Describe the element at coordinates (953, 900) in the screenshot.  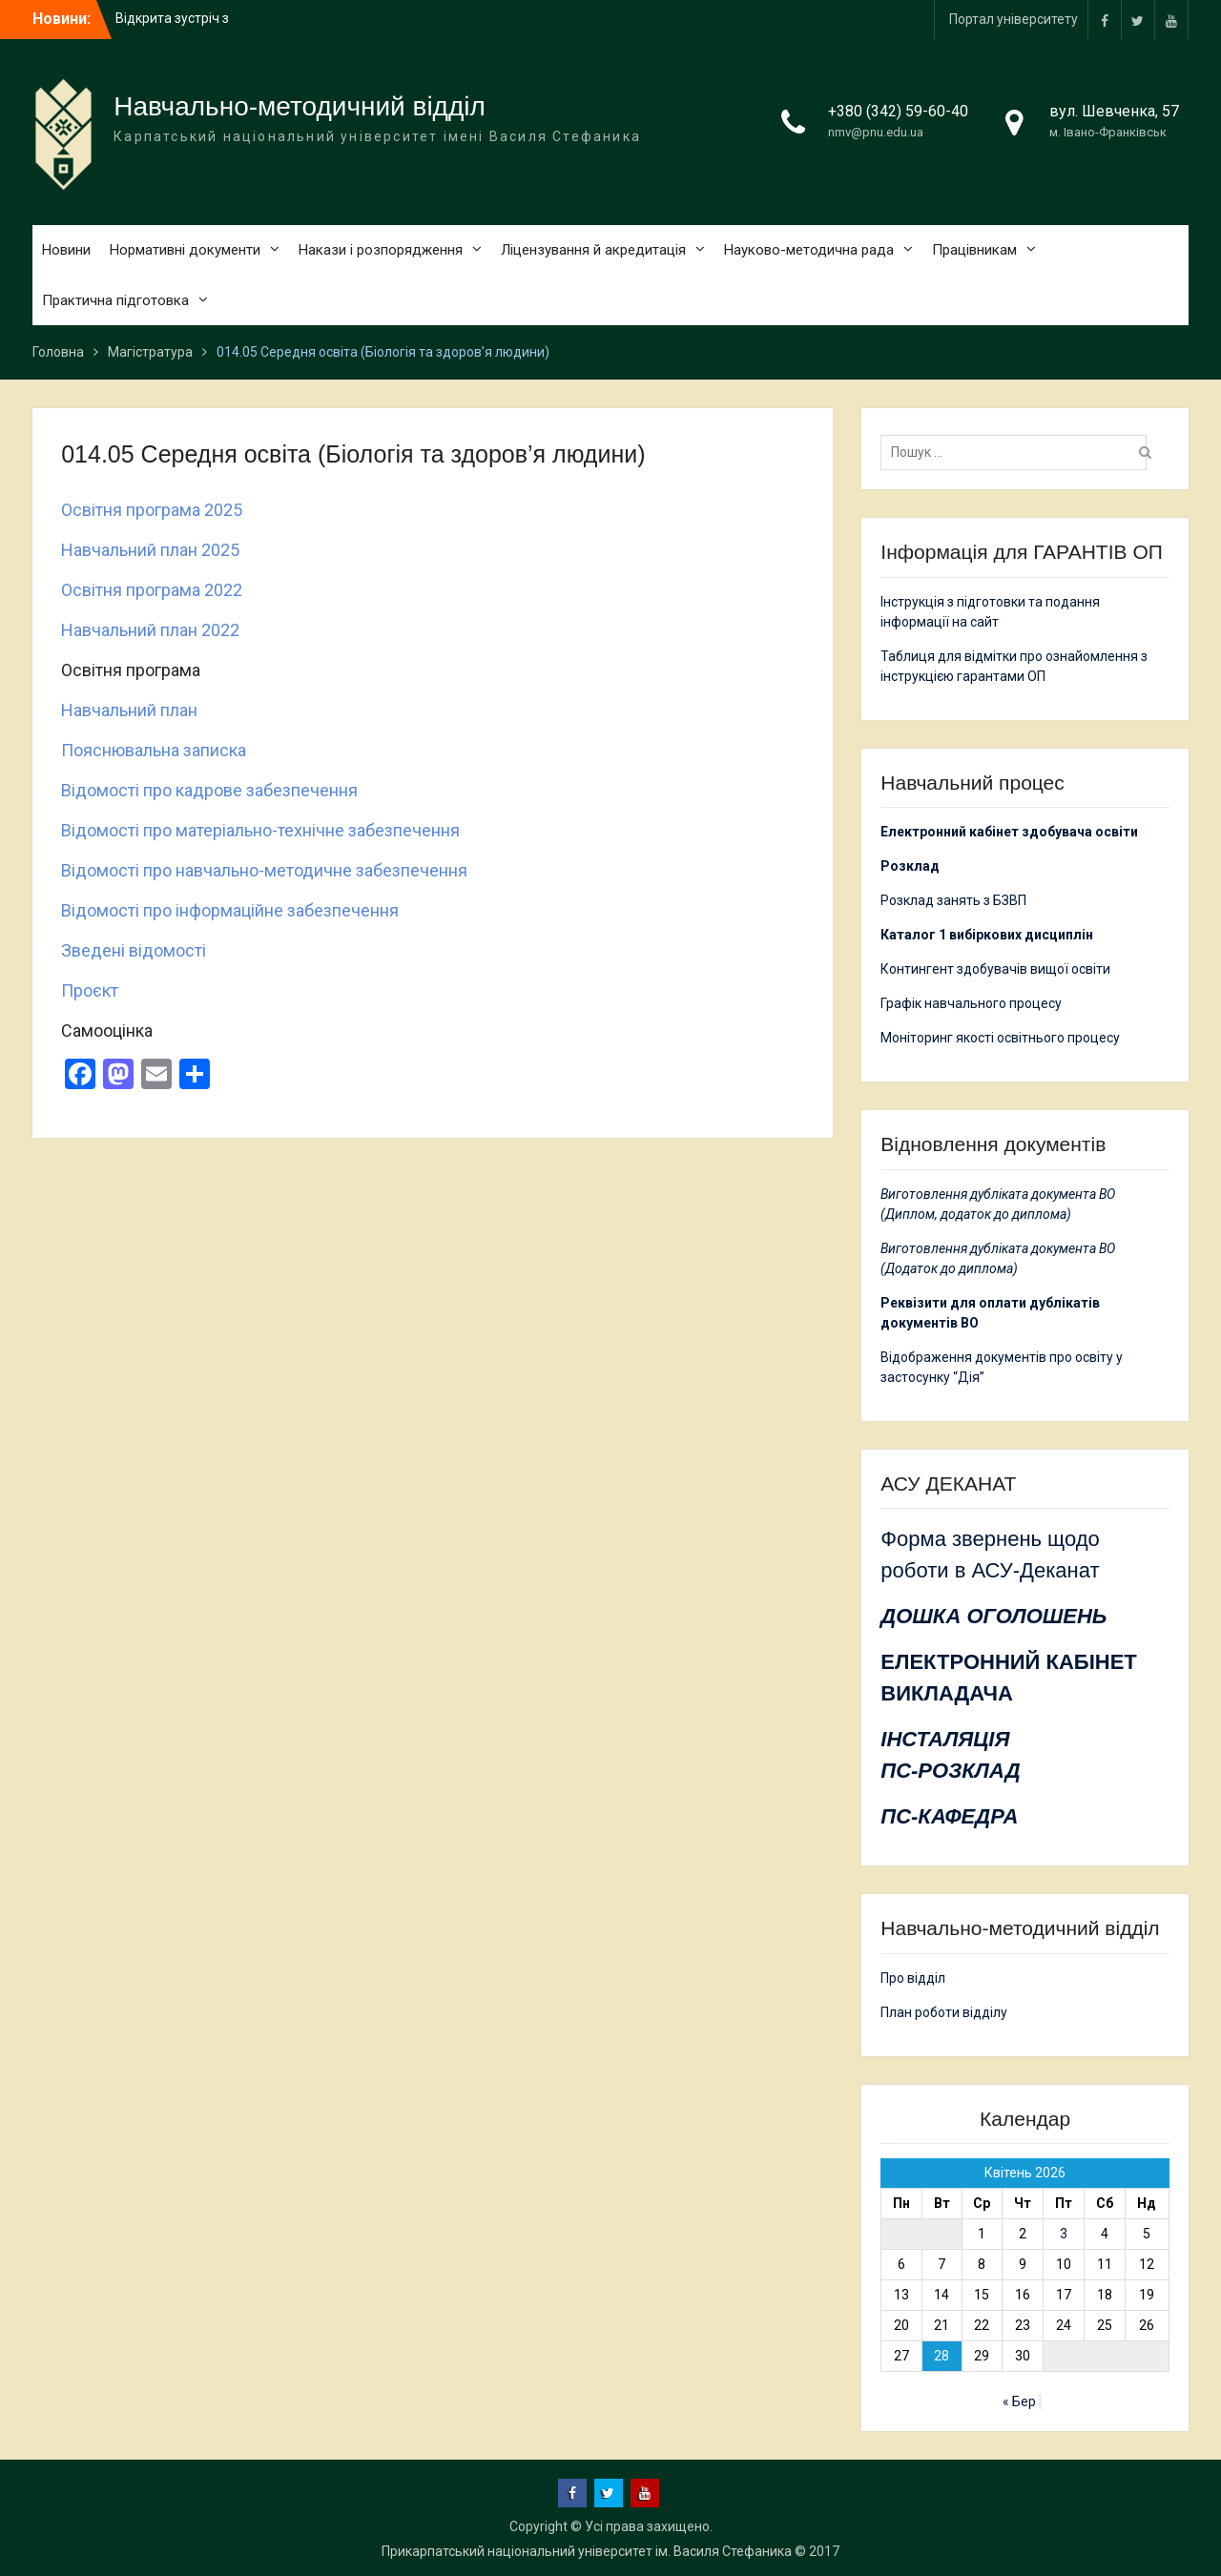
I see `Розклад занять з БЗВП` at that location.